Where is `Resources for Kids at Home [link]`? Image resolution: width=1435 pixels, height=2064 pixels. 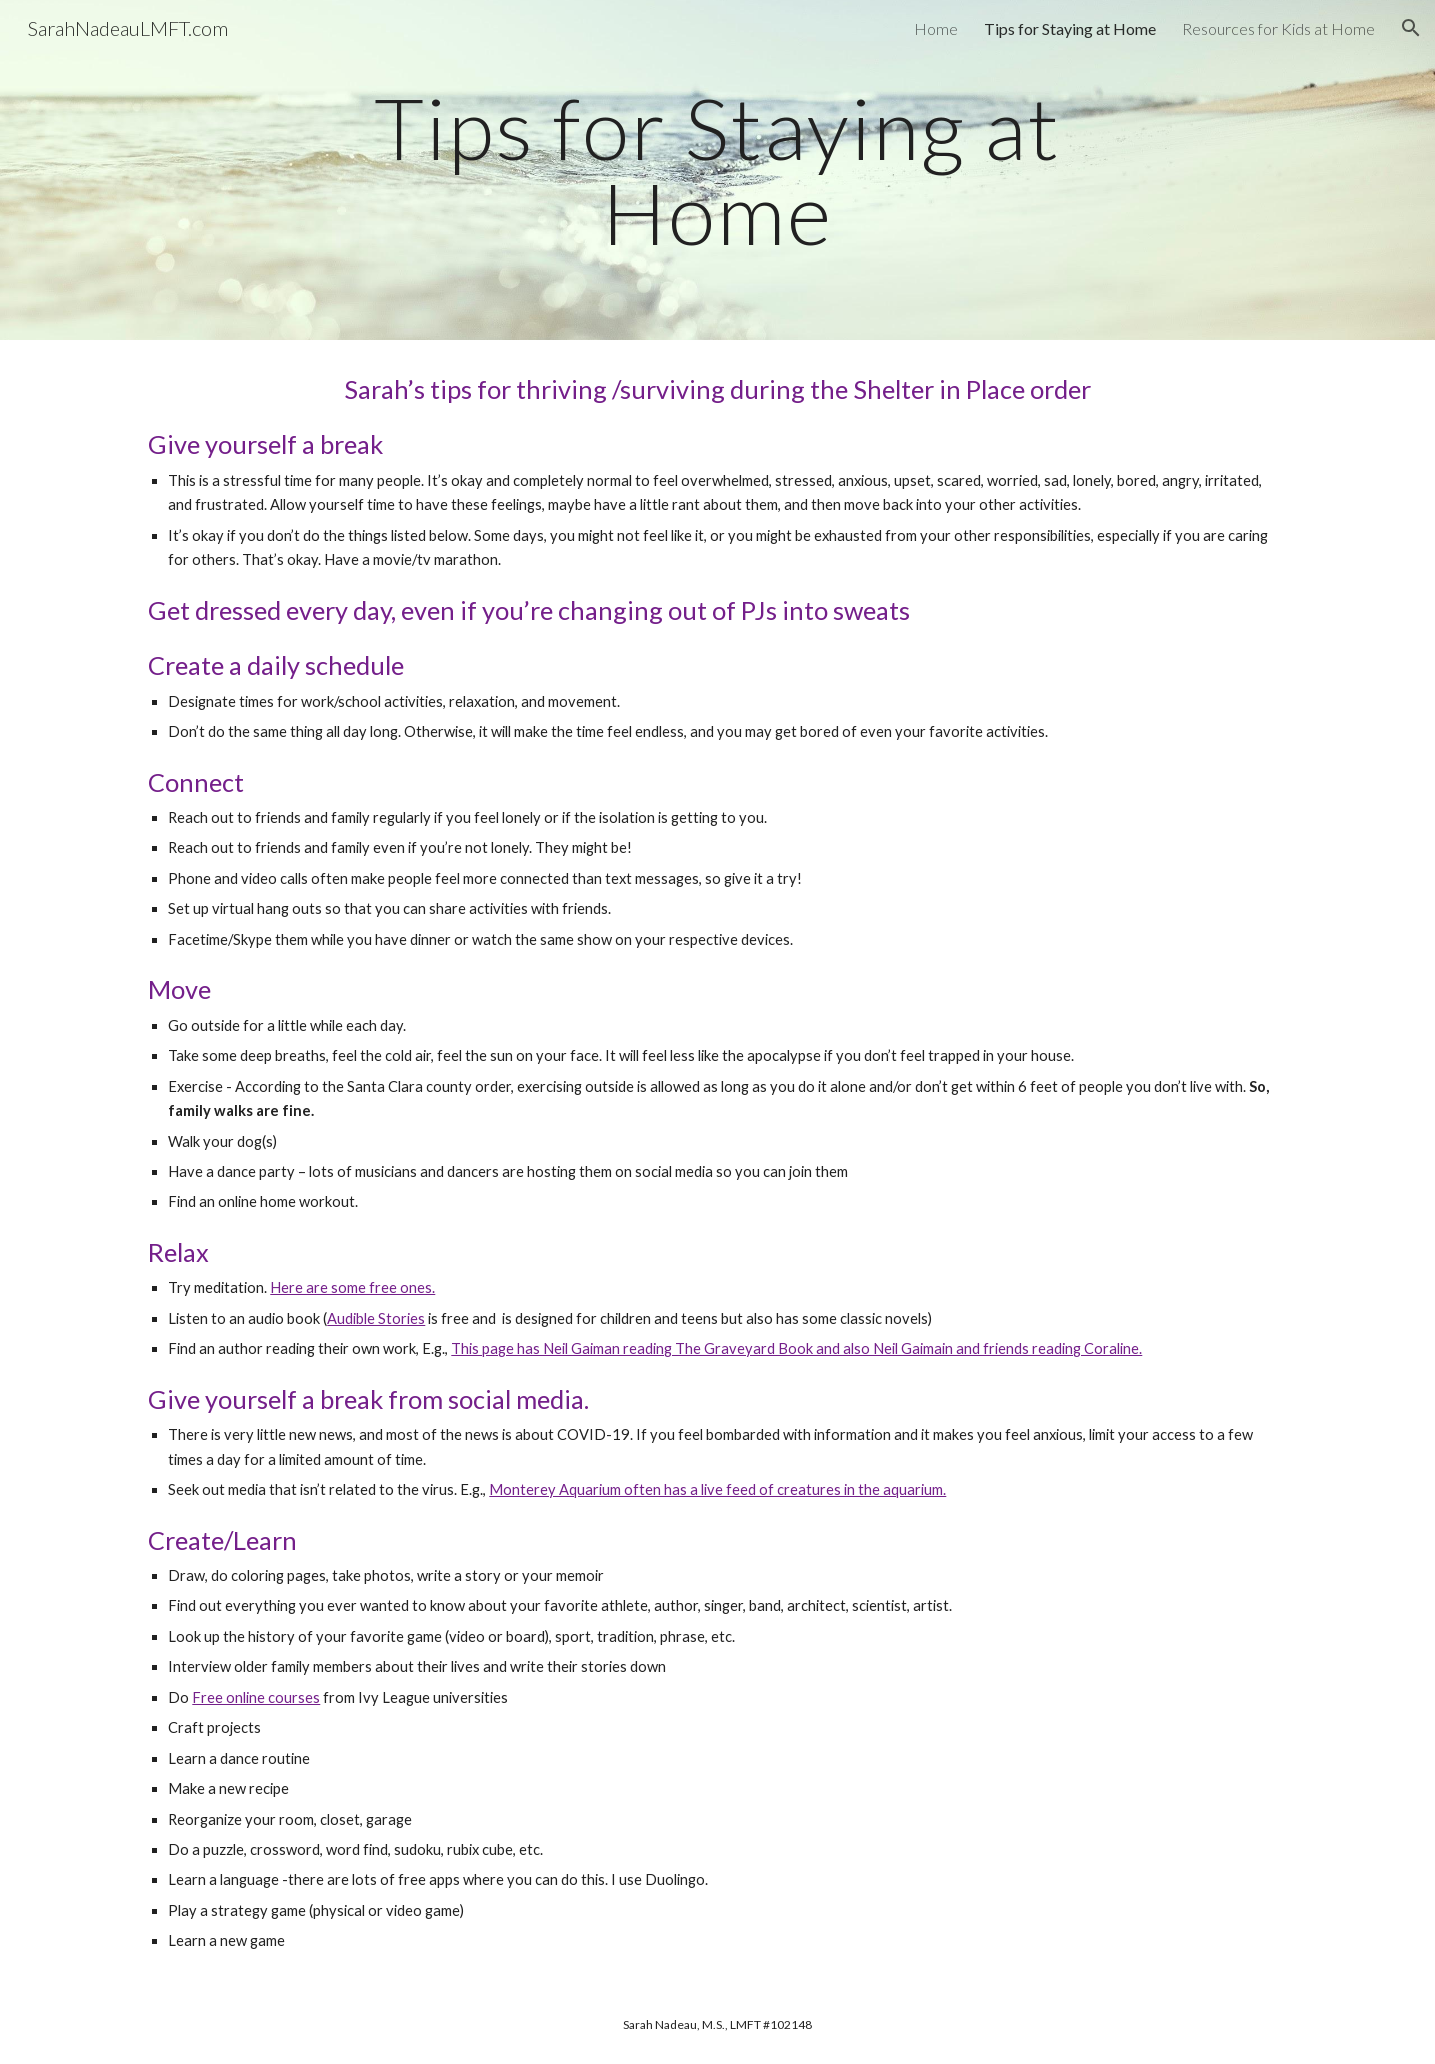 Resources for Kids at Home [link] is located at coordinates (1278, 28).